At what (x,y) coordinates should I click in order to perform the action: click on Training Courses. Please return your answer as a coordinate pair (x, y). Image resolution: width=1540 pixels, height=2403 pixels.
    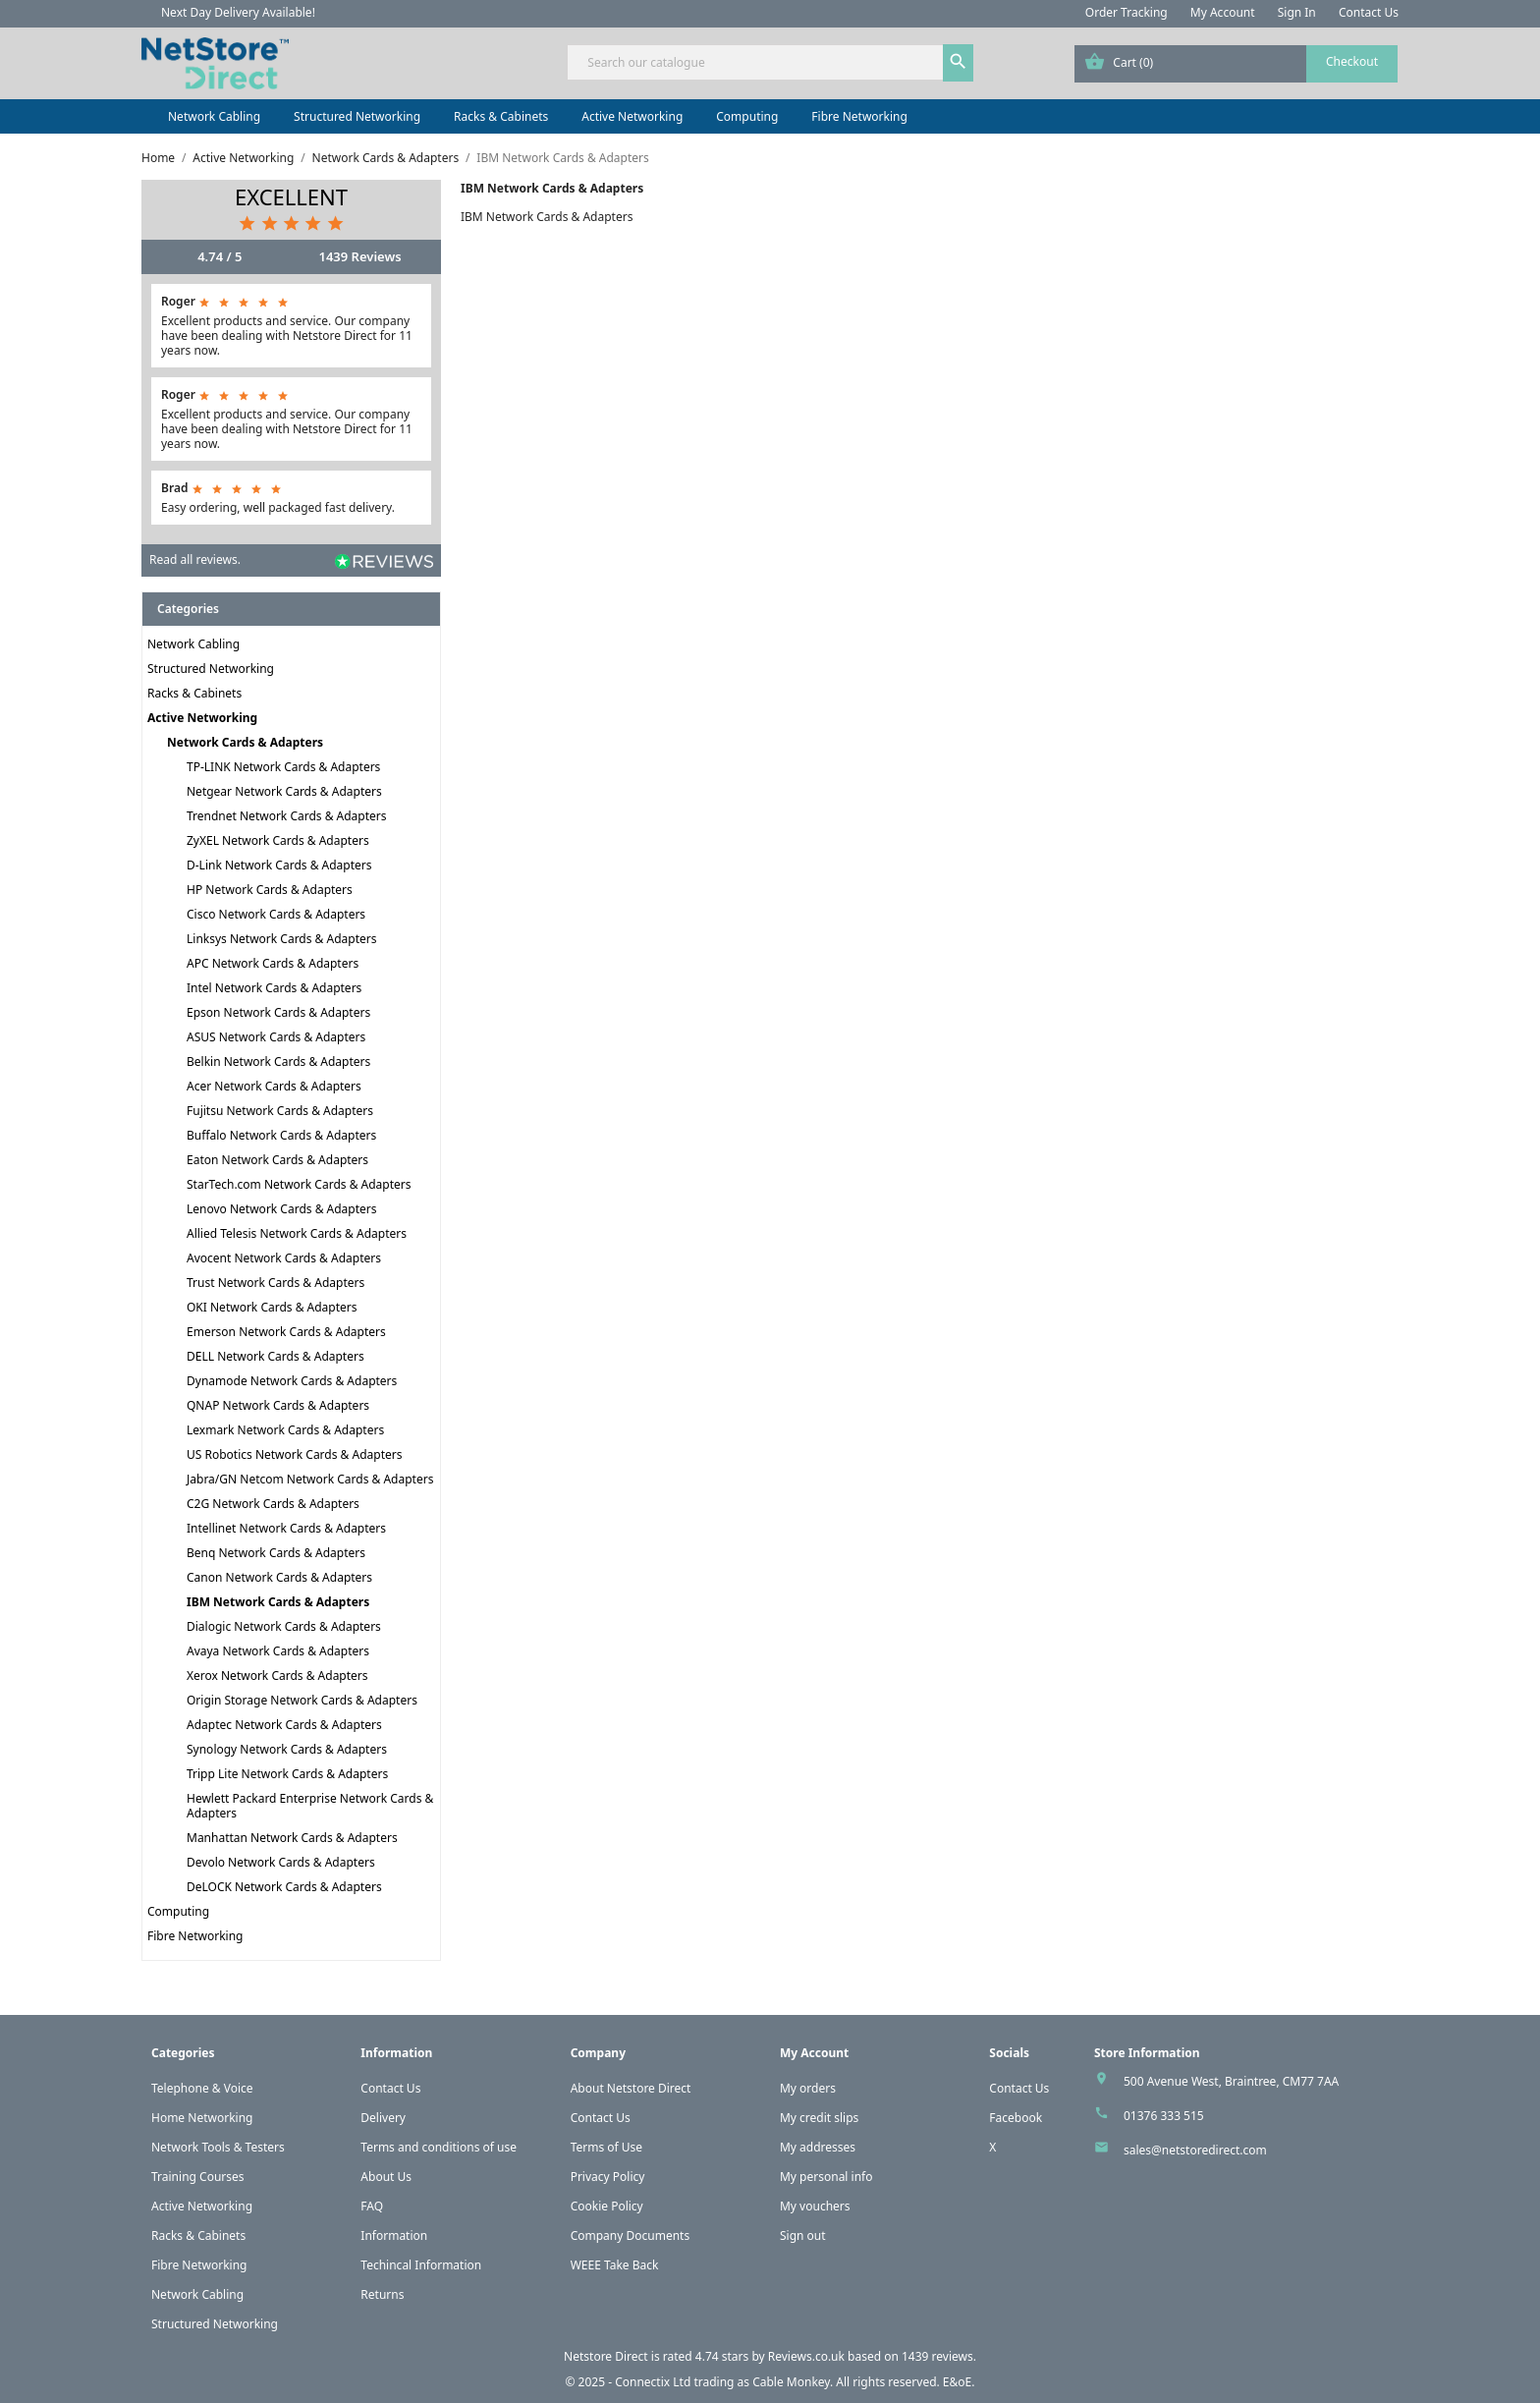
    Looking at the image, I should click on (198, 2176).